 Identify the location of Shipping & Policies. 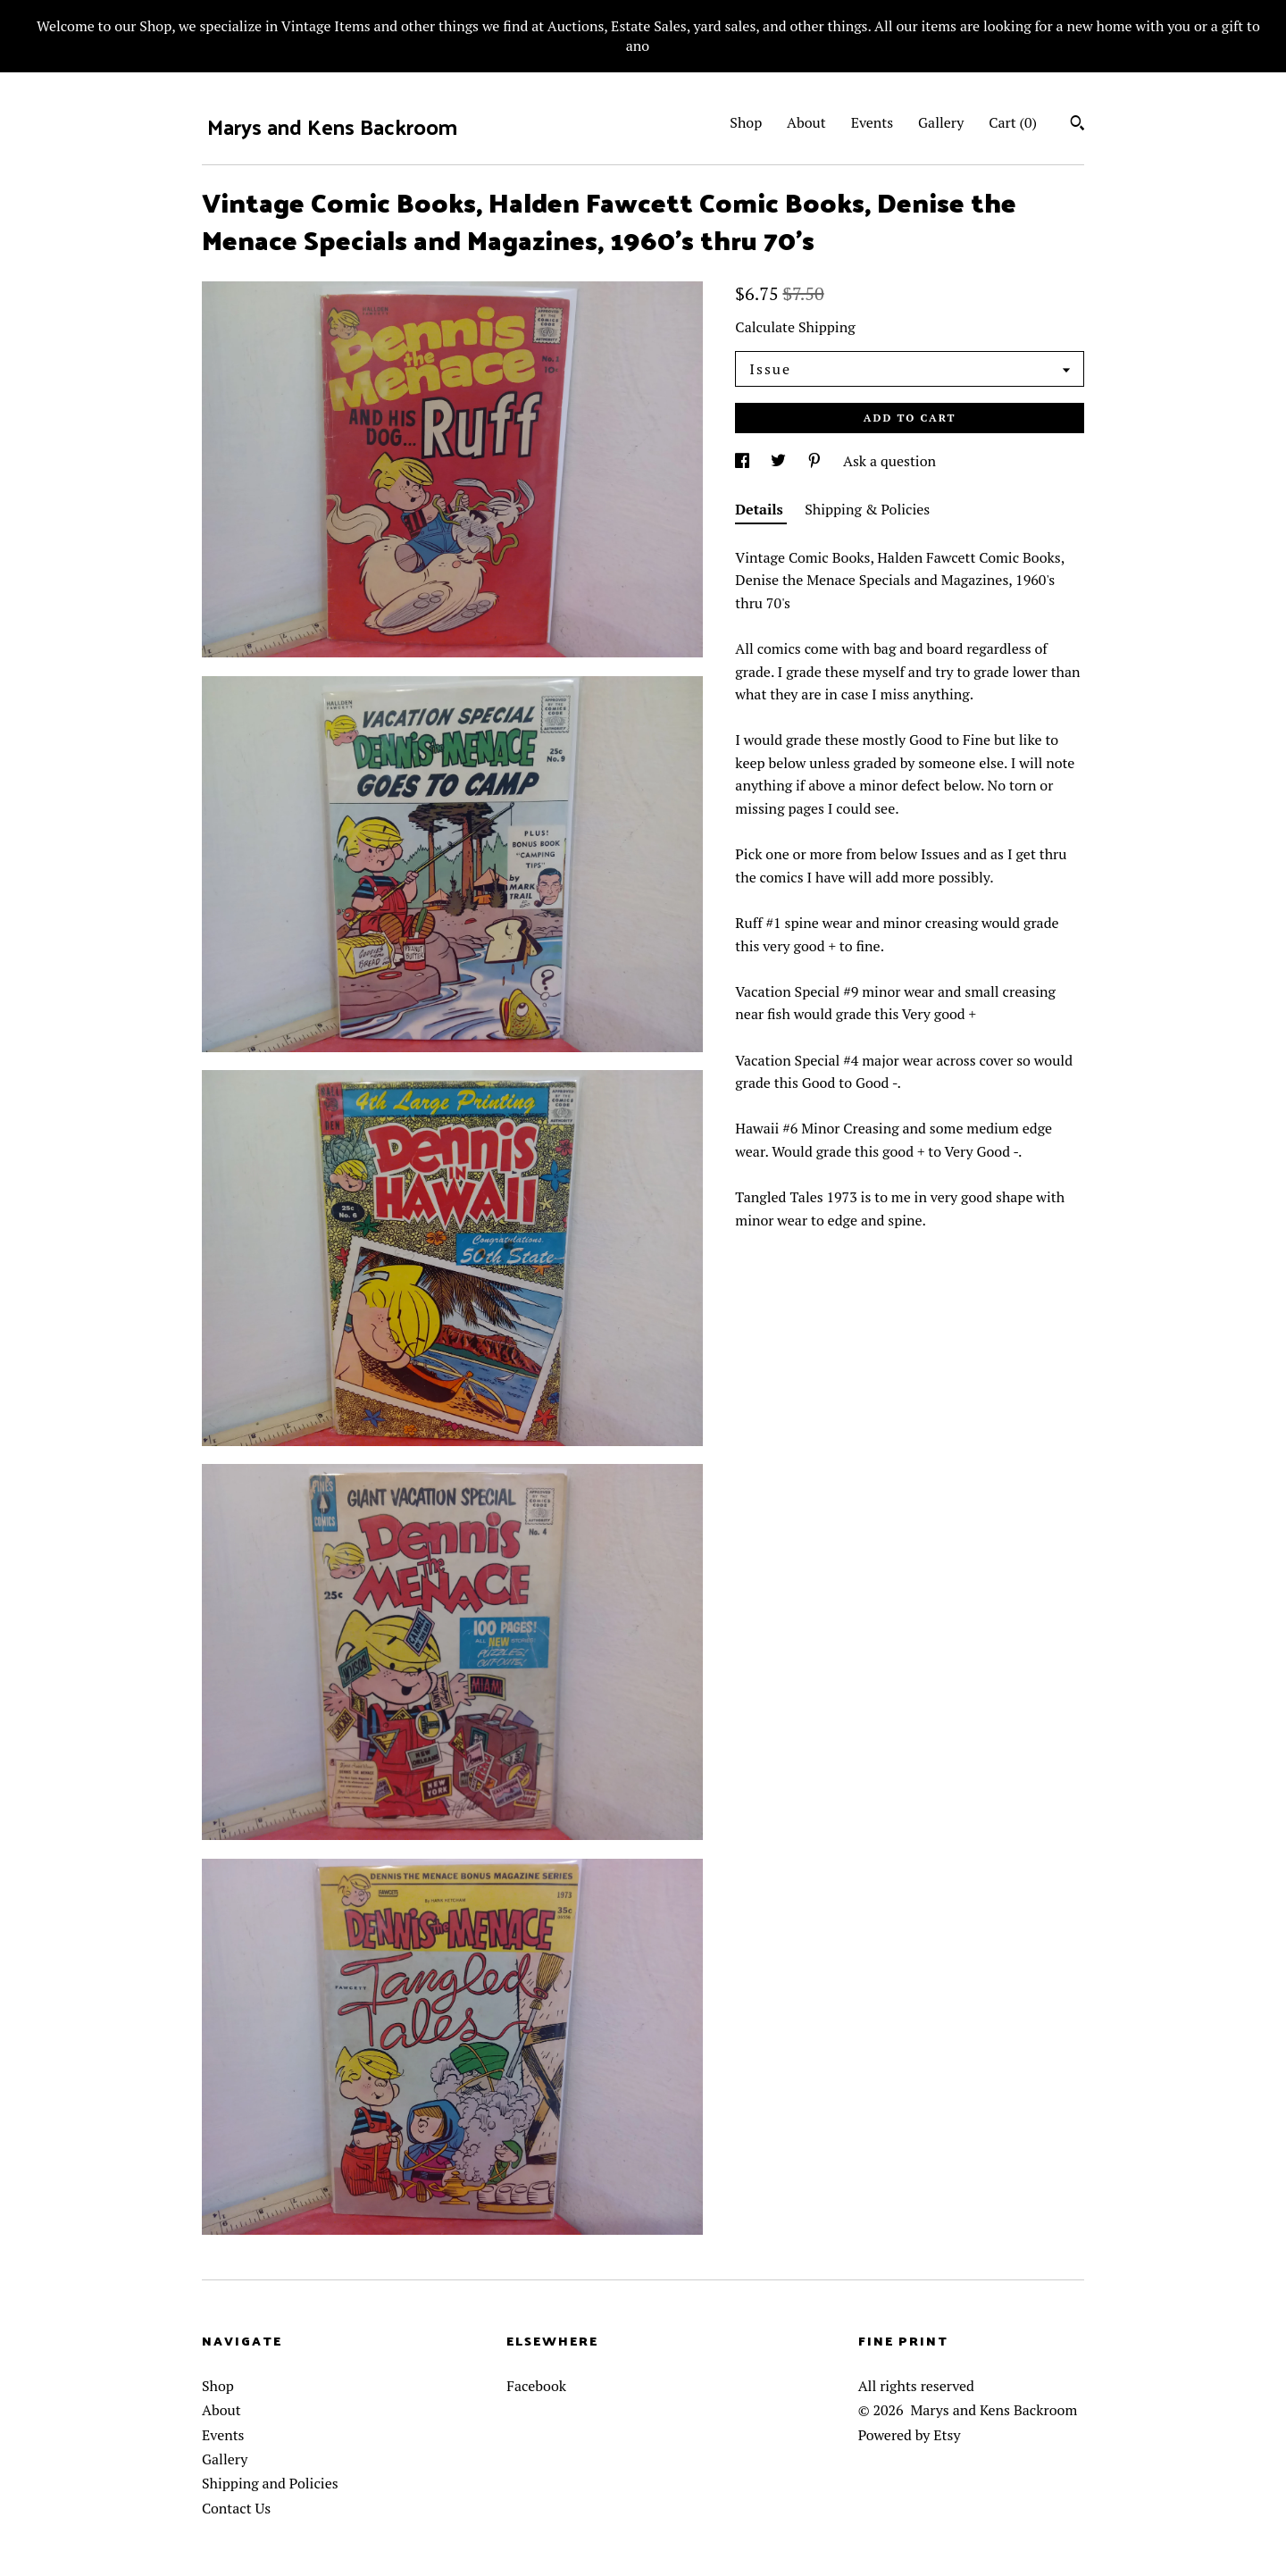
(867, 509).